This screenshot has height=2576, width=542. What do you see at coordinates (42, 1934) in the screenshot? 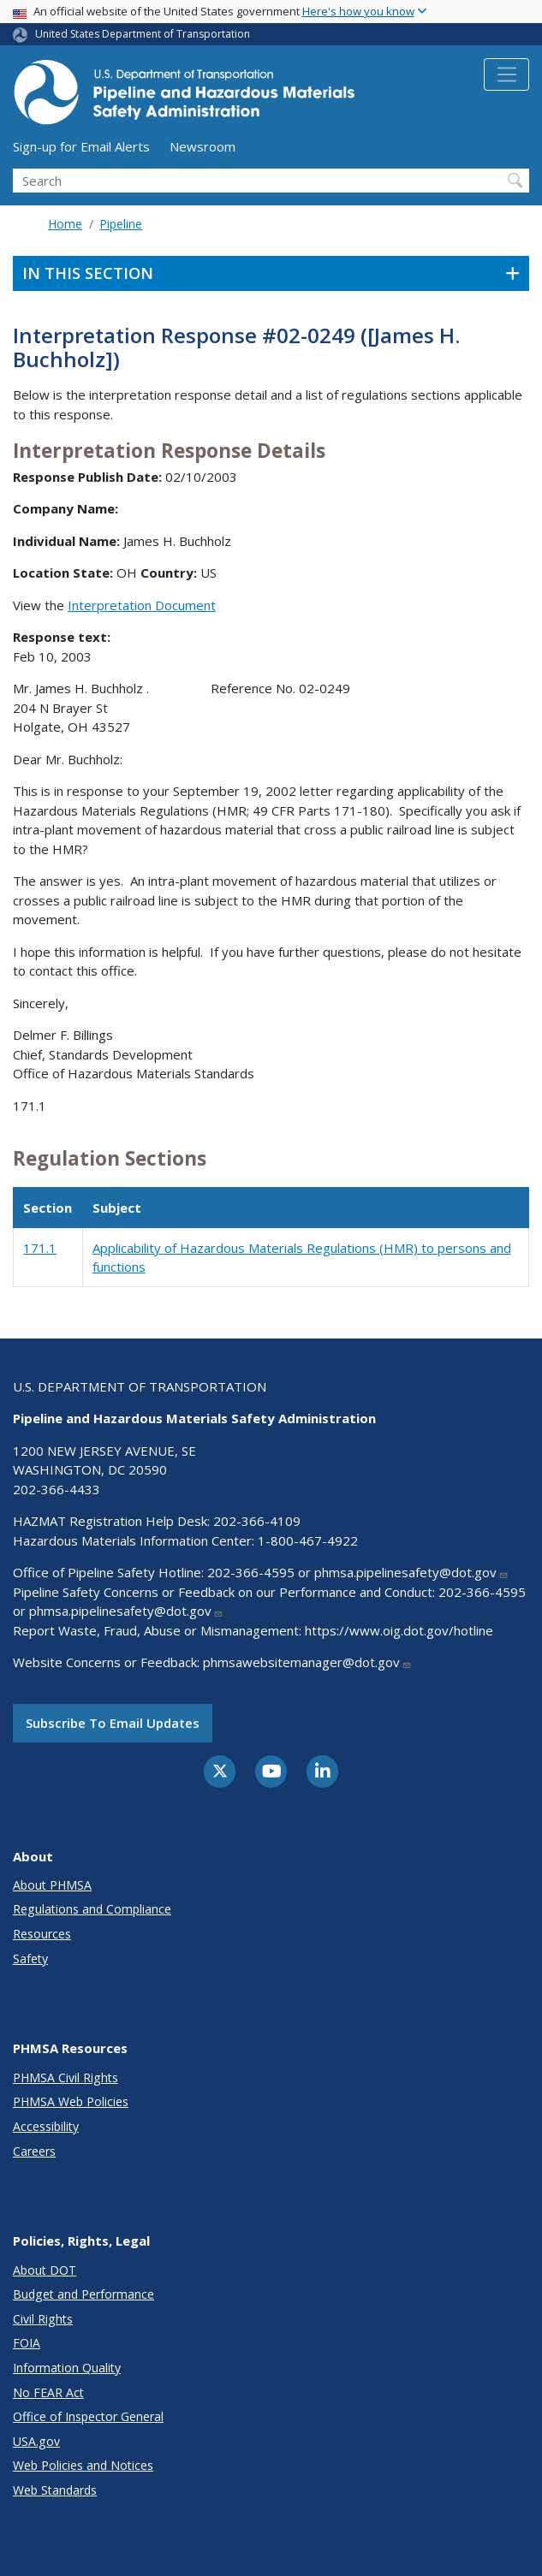
I see `Resources` at bounding box center [42, 1934].